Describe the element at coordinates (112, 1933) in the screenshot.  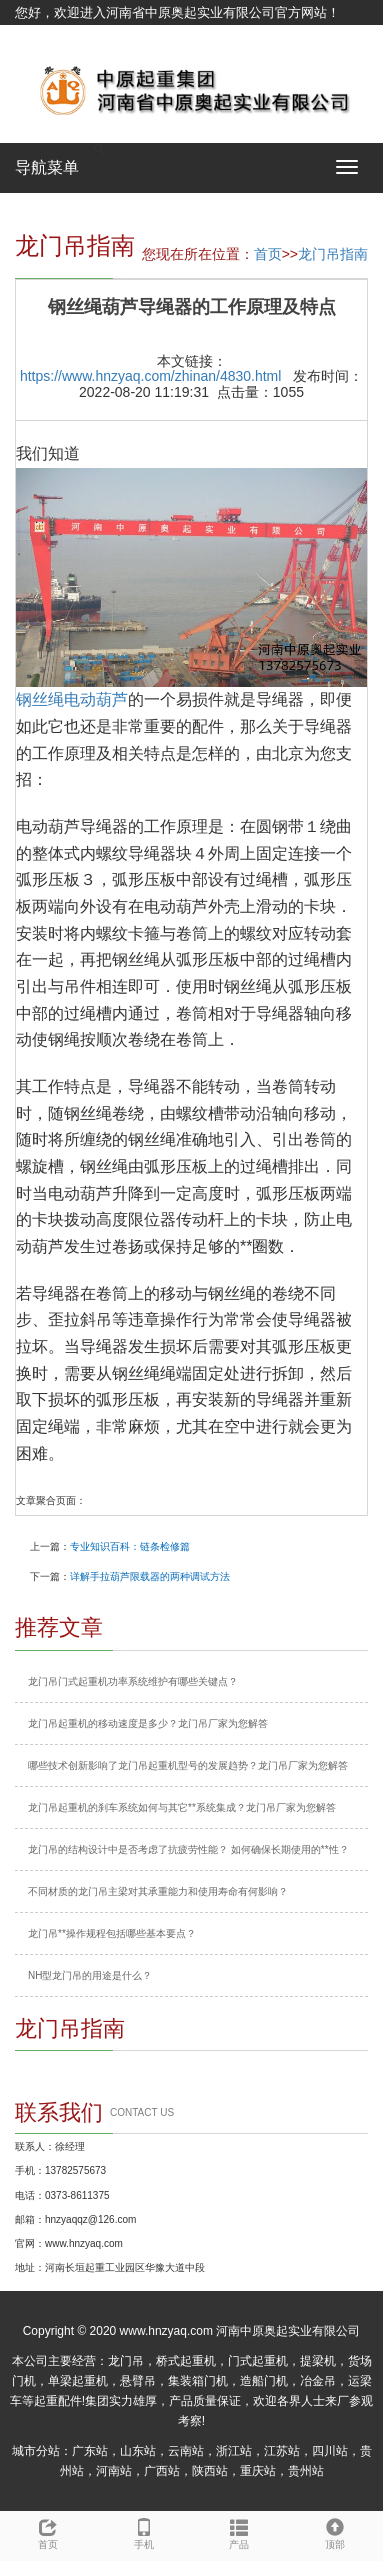
I see `龙门吊**操作规程包括哪些基本要点？` at that location.